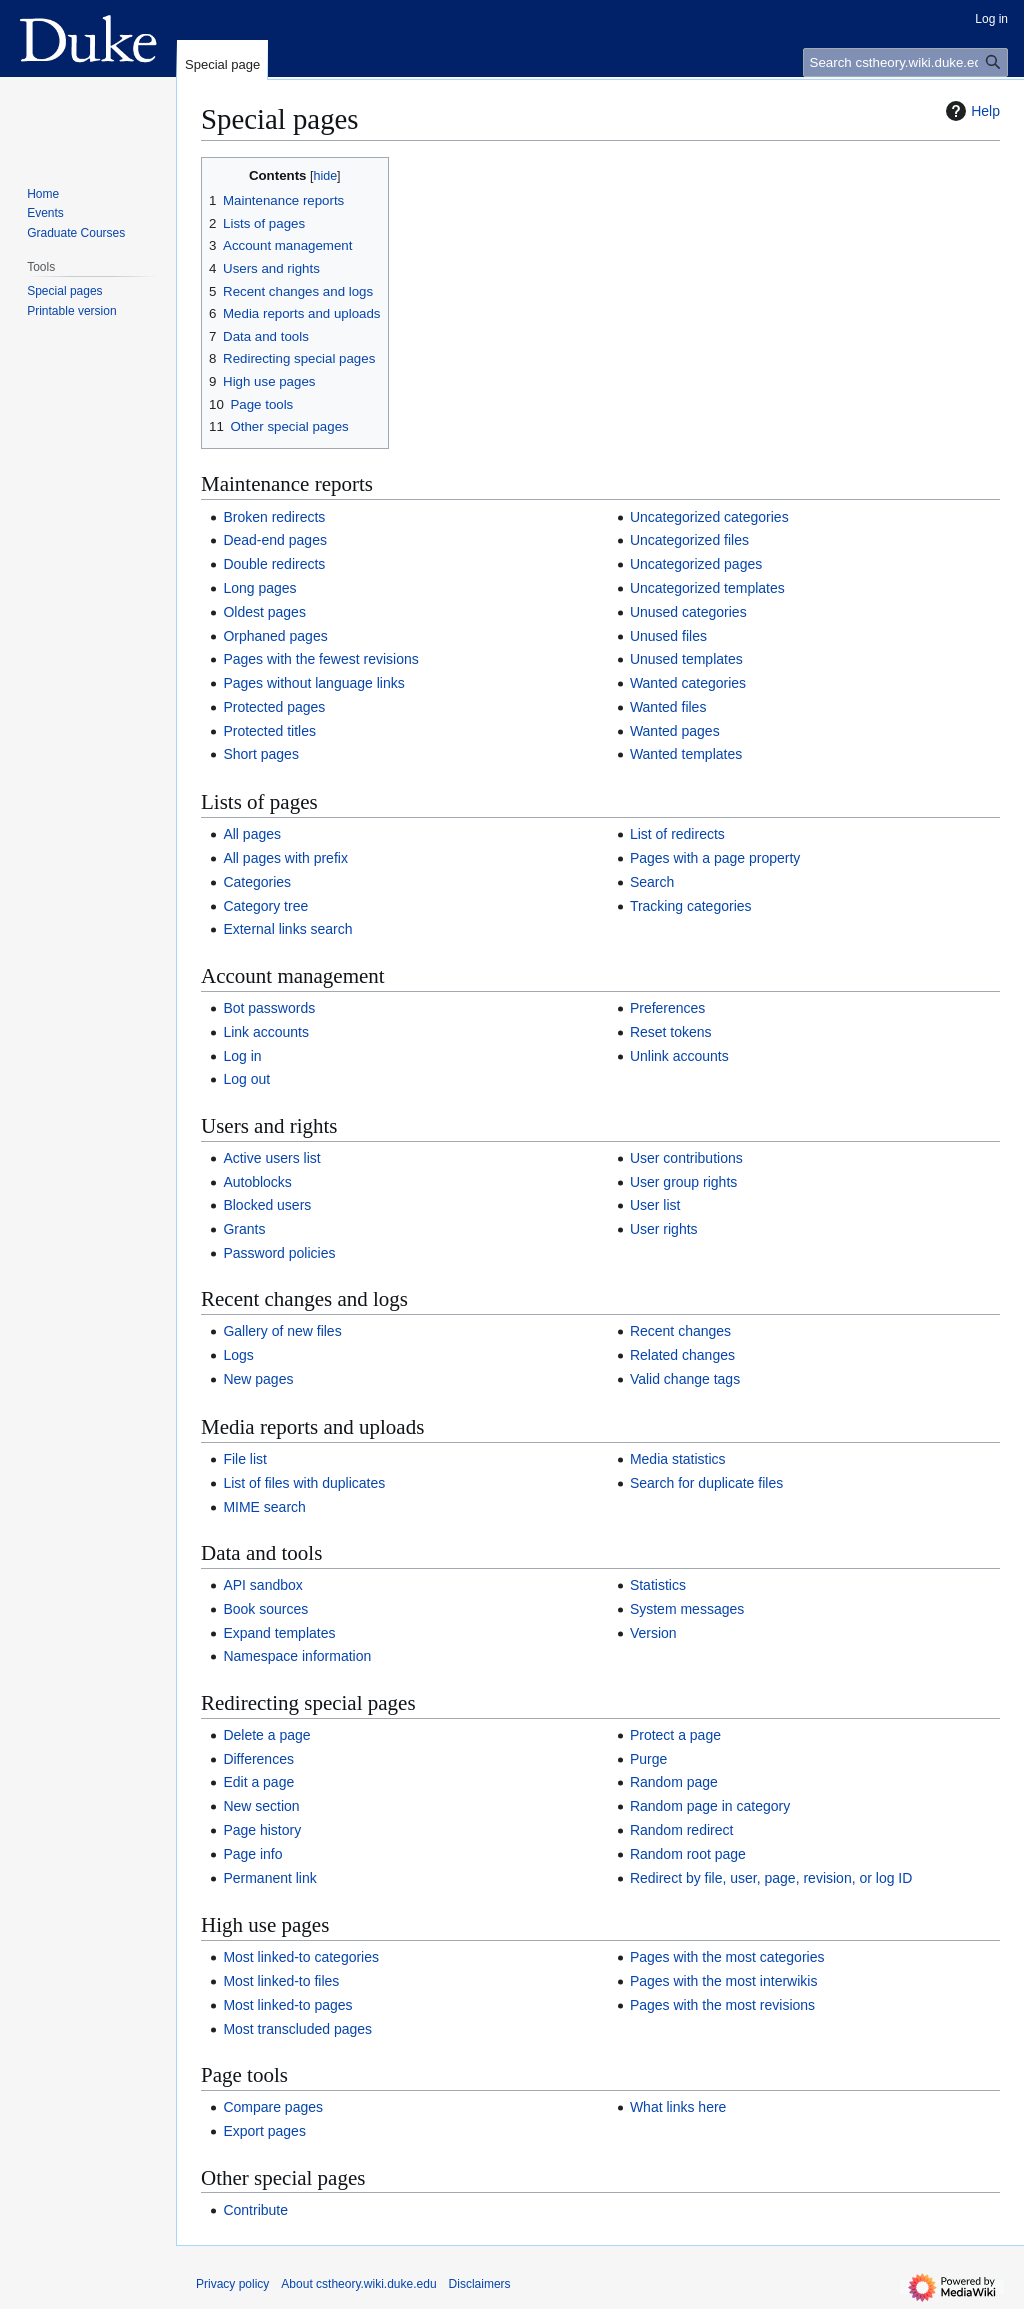  I want to click on Active users list, so click(271, 1158).